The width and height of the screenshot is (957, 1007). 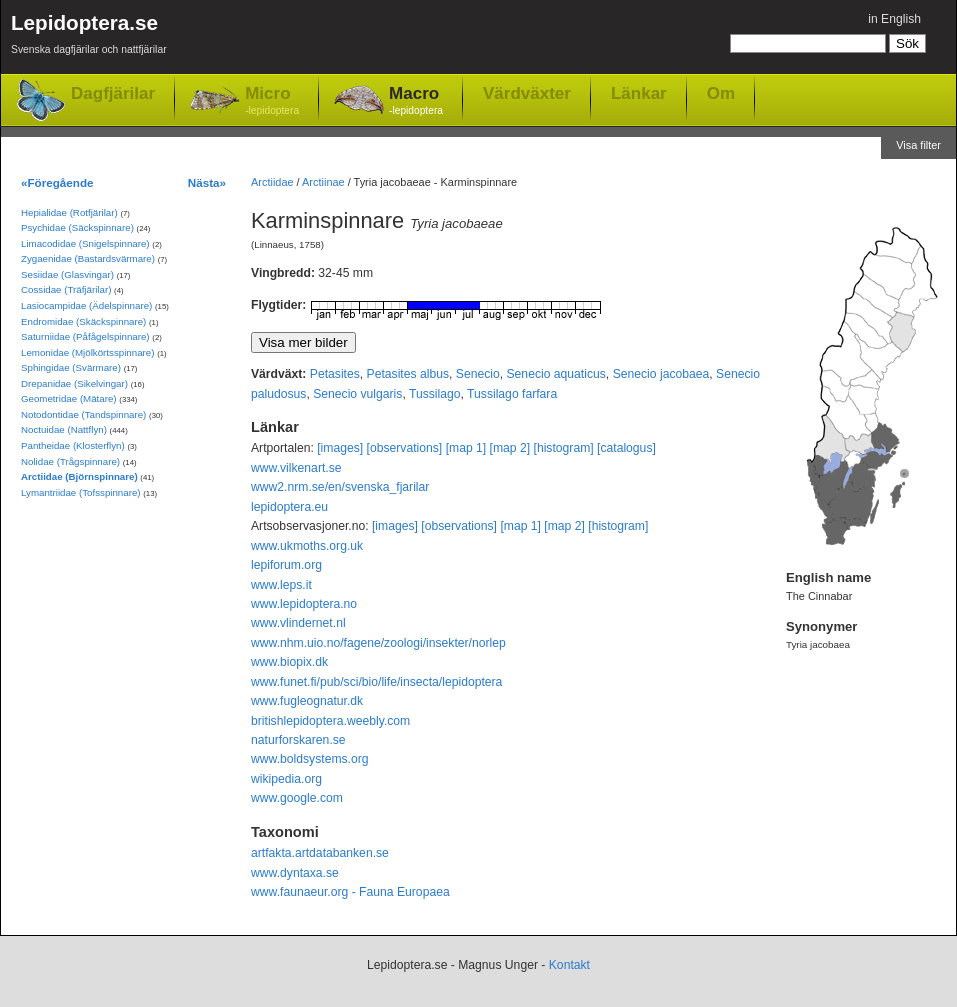 I want to click on www.dyntaxa.se, so click(x=295, y=873).